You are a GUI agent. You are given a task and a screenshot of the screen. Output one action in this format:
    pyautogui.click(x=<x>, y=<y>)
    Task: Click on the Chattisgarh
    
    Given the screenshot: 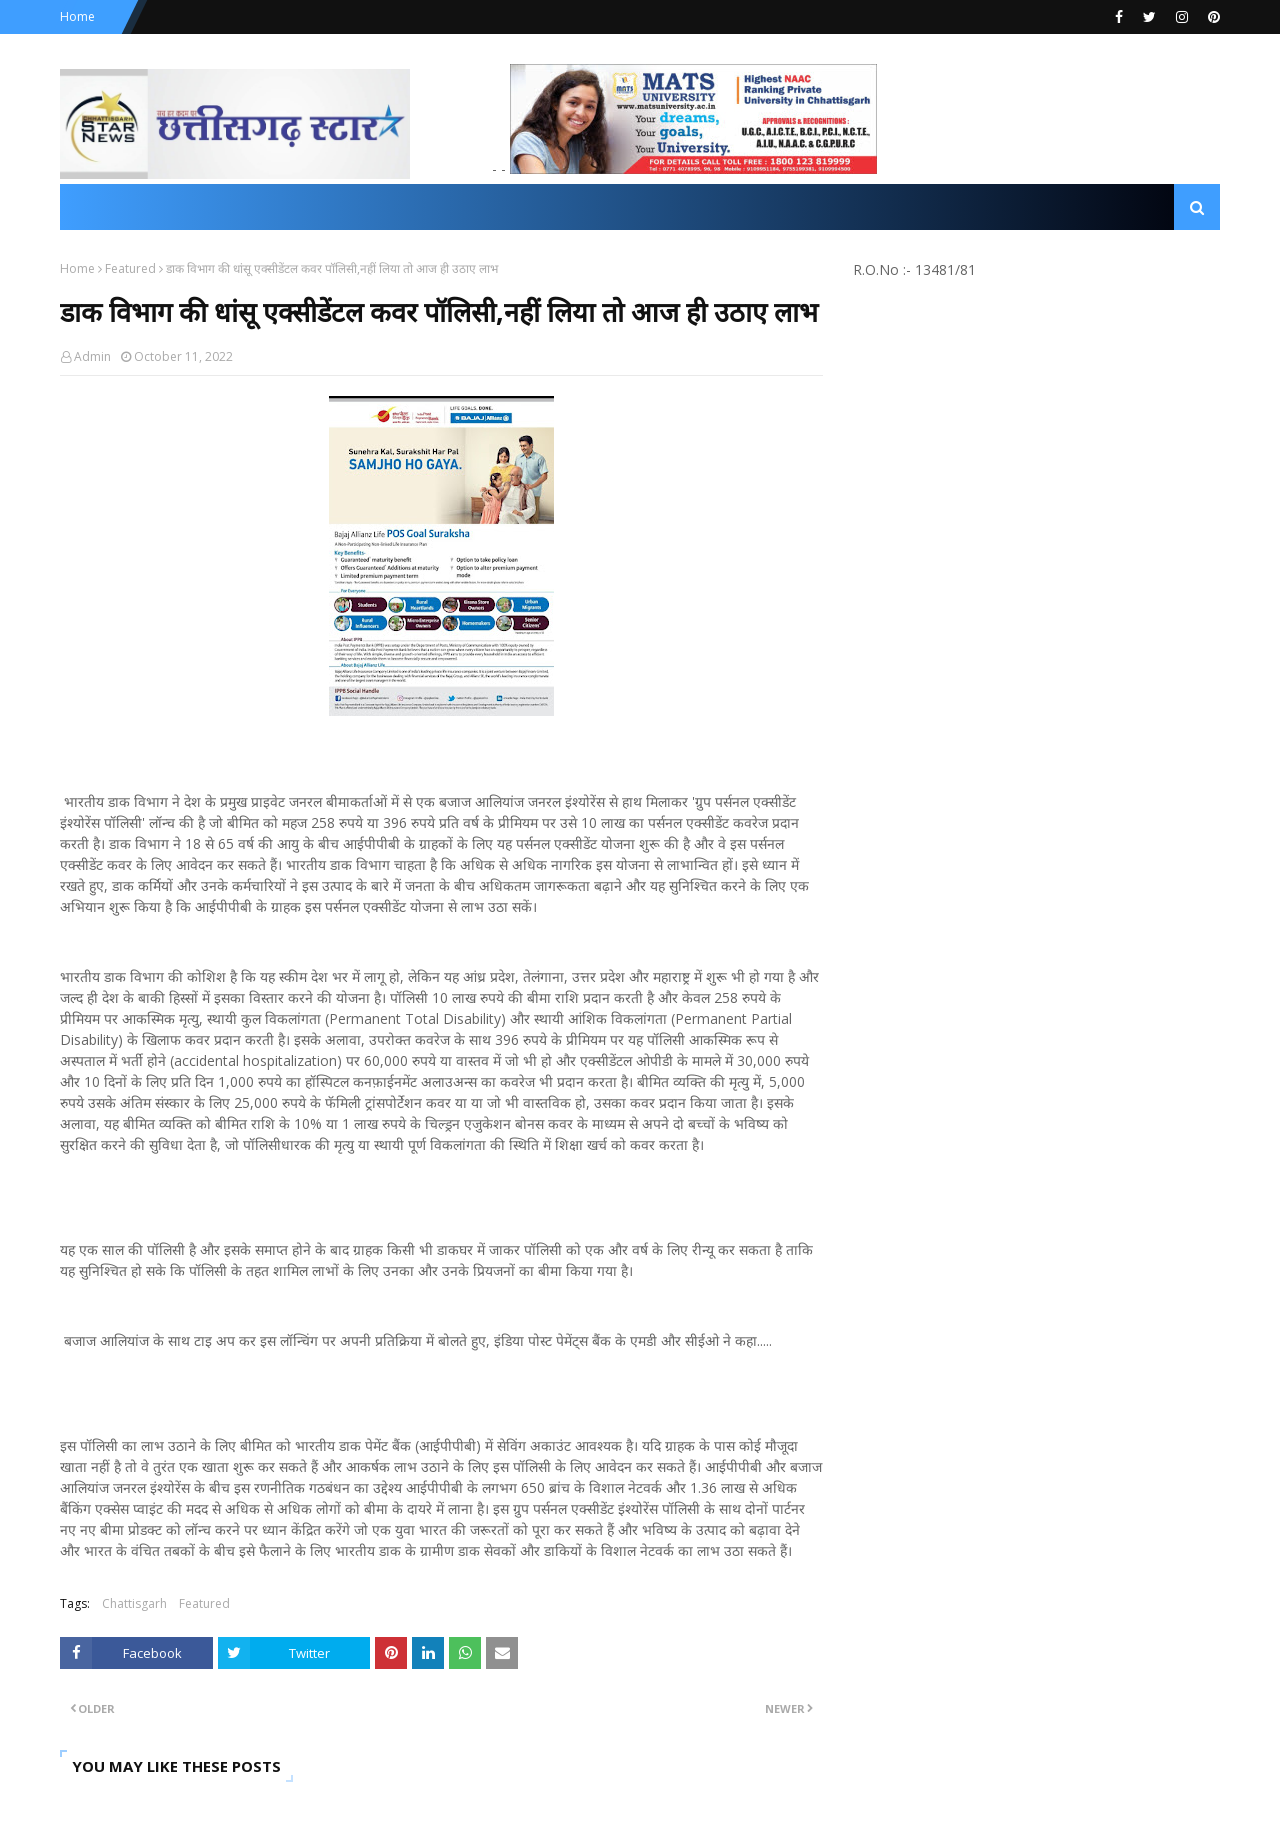 What is the action you would take?
    pyautogui.click(x=134, y=1603)
    